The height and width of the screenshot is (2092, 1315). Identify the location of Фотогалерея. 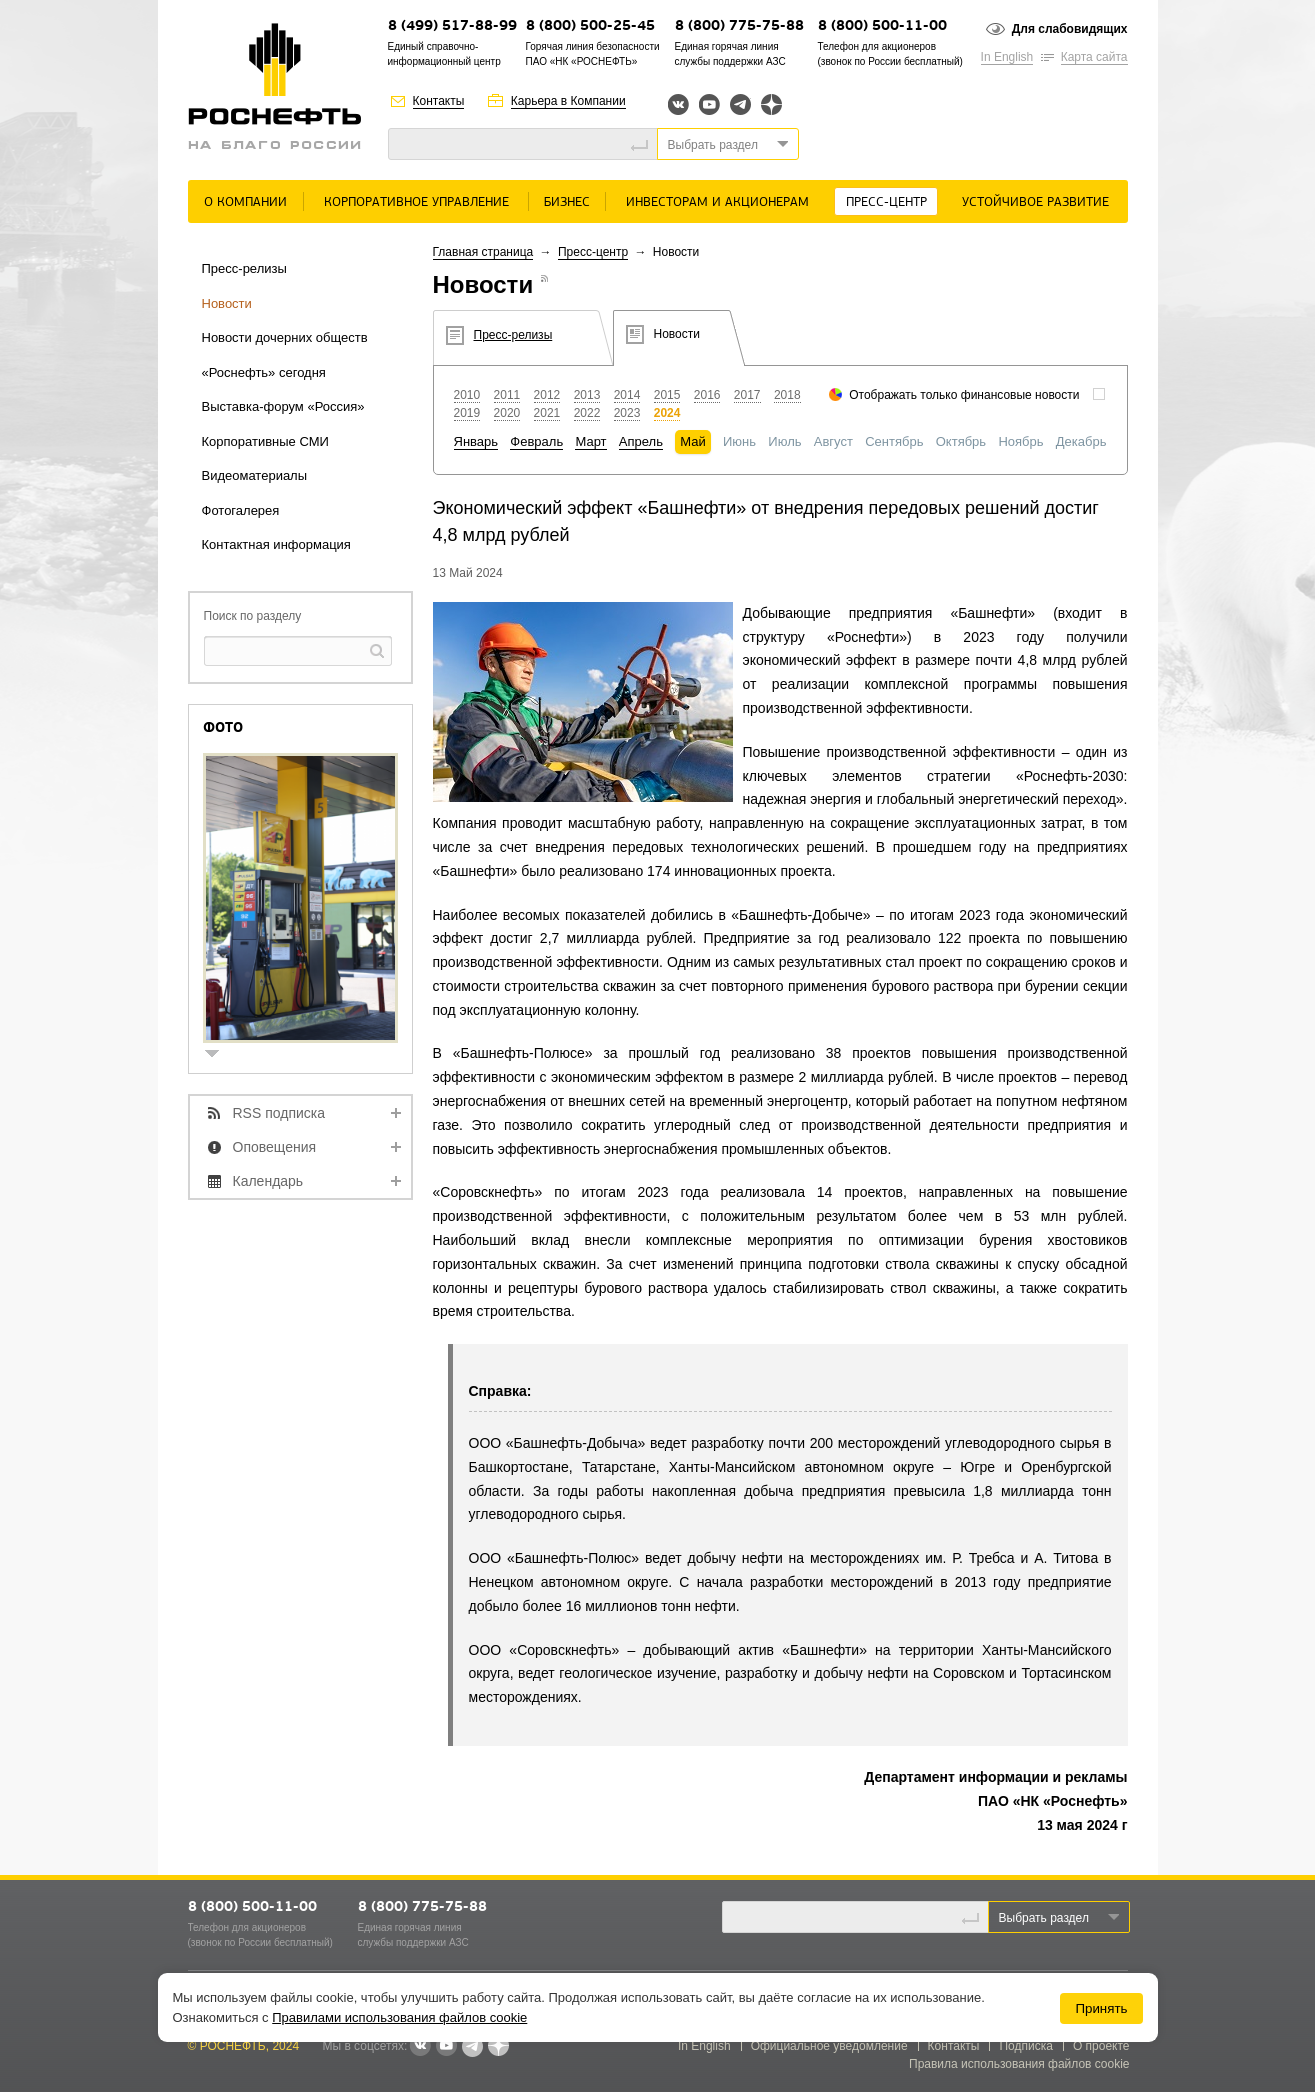
(241, 510).